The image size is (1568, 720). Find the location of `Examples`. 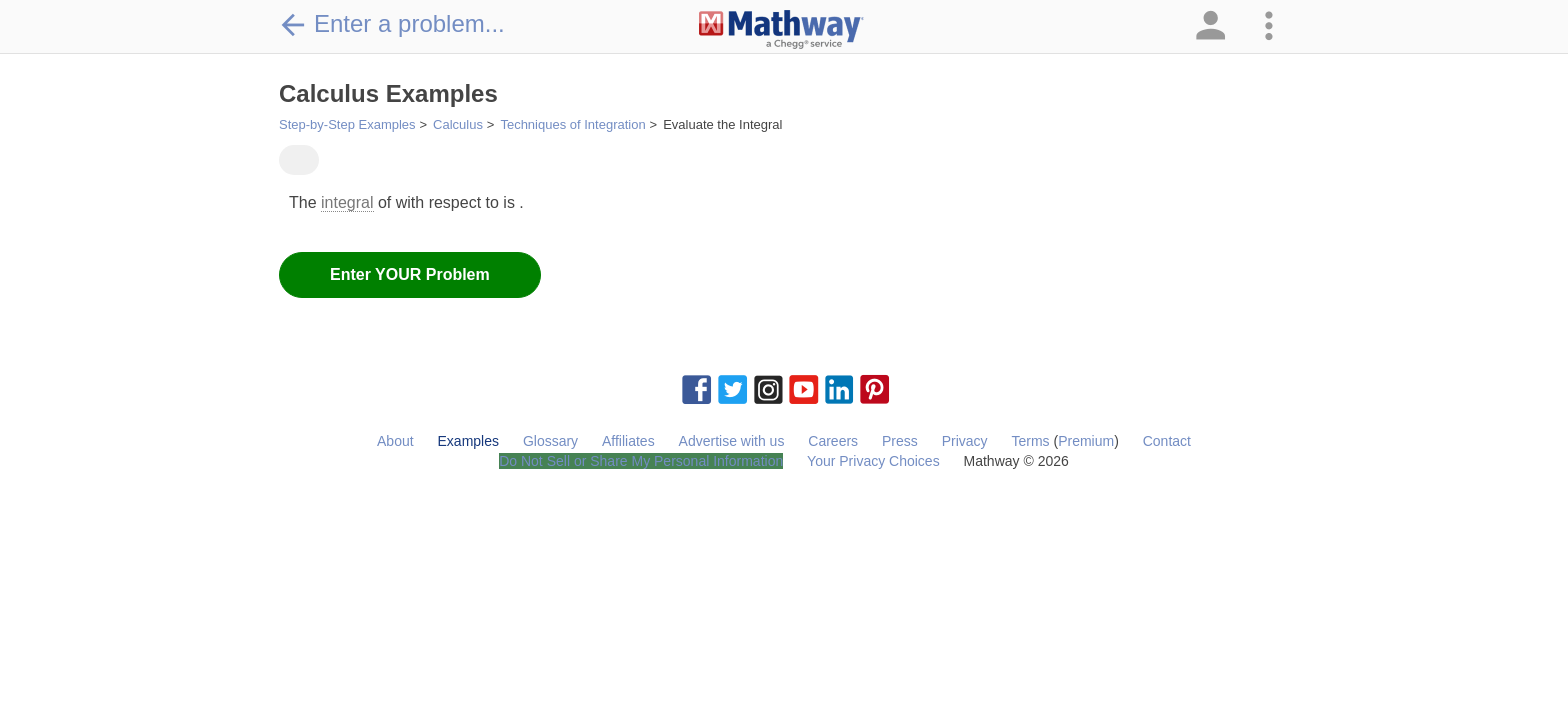

Examples is located at coordinates (468, 441).